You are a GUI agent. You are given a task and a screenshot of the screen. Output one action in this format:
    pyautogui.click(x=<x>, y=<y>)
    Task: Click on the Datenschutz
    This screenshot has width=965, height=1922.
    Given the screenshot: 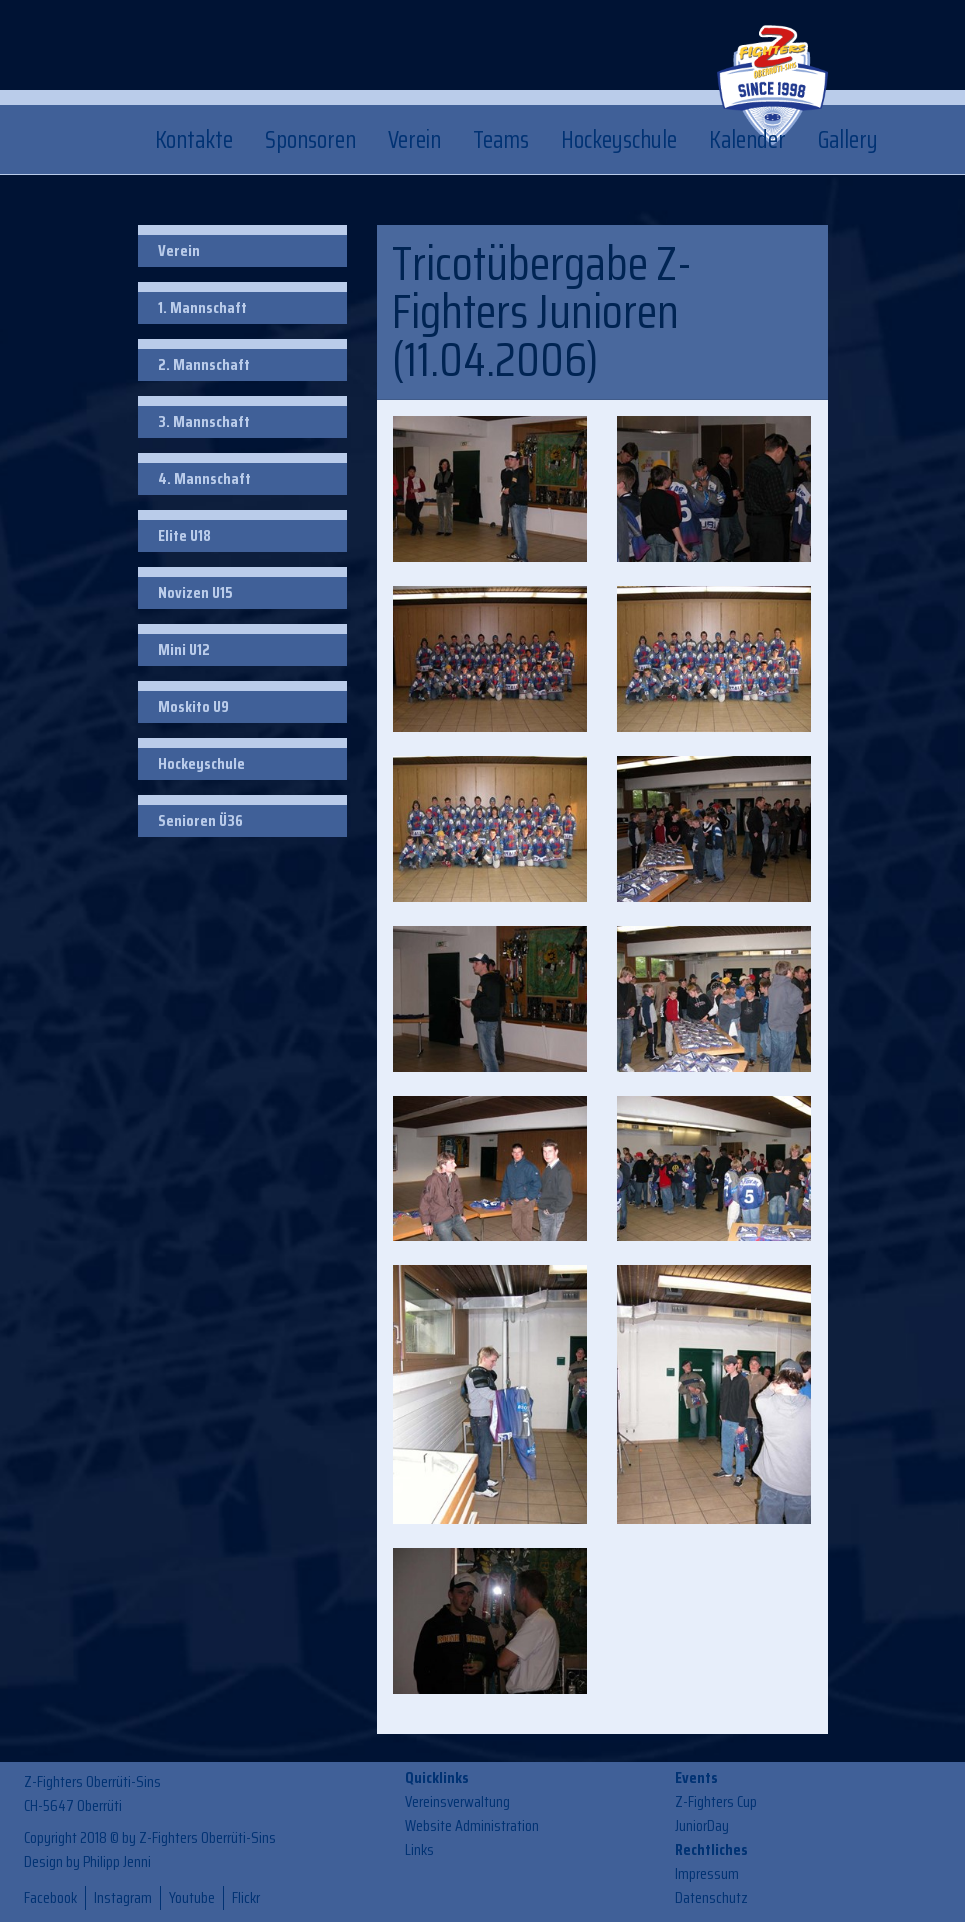 What is the action you would take?
    pyautogui.click(x=711, y=1898)
    